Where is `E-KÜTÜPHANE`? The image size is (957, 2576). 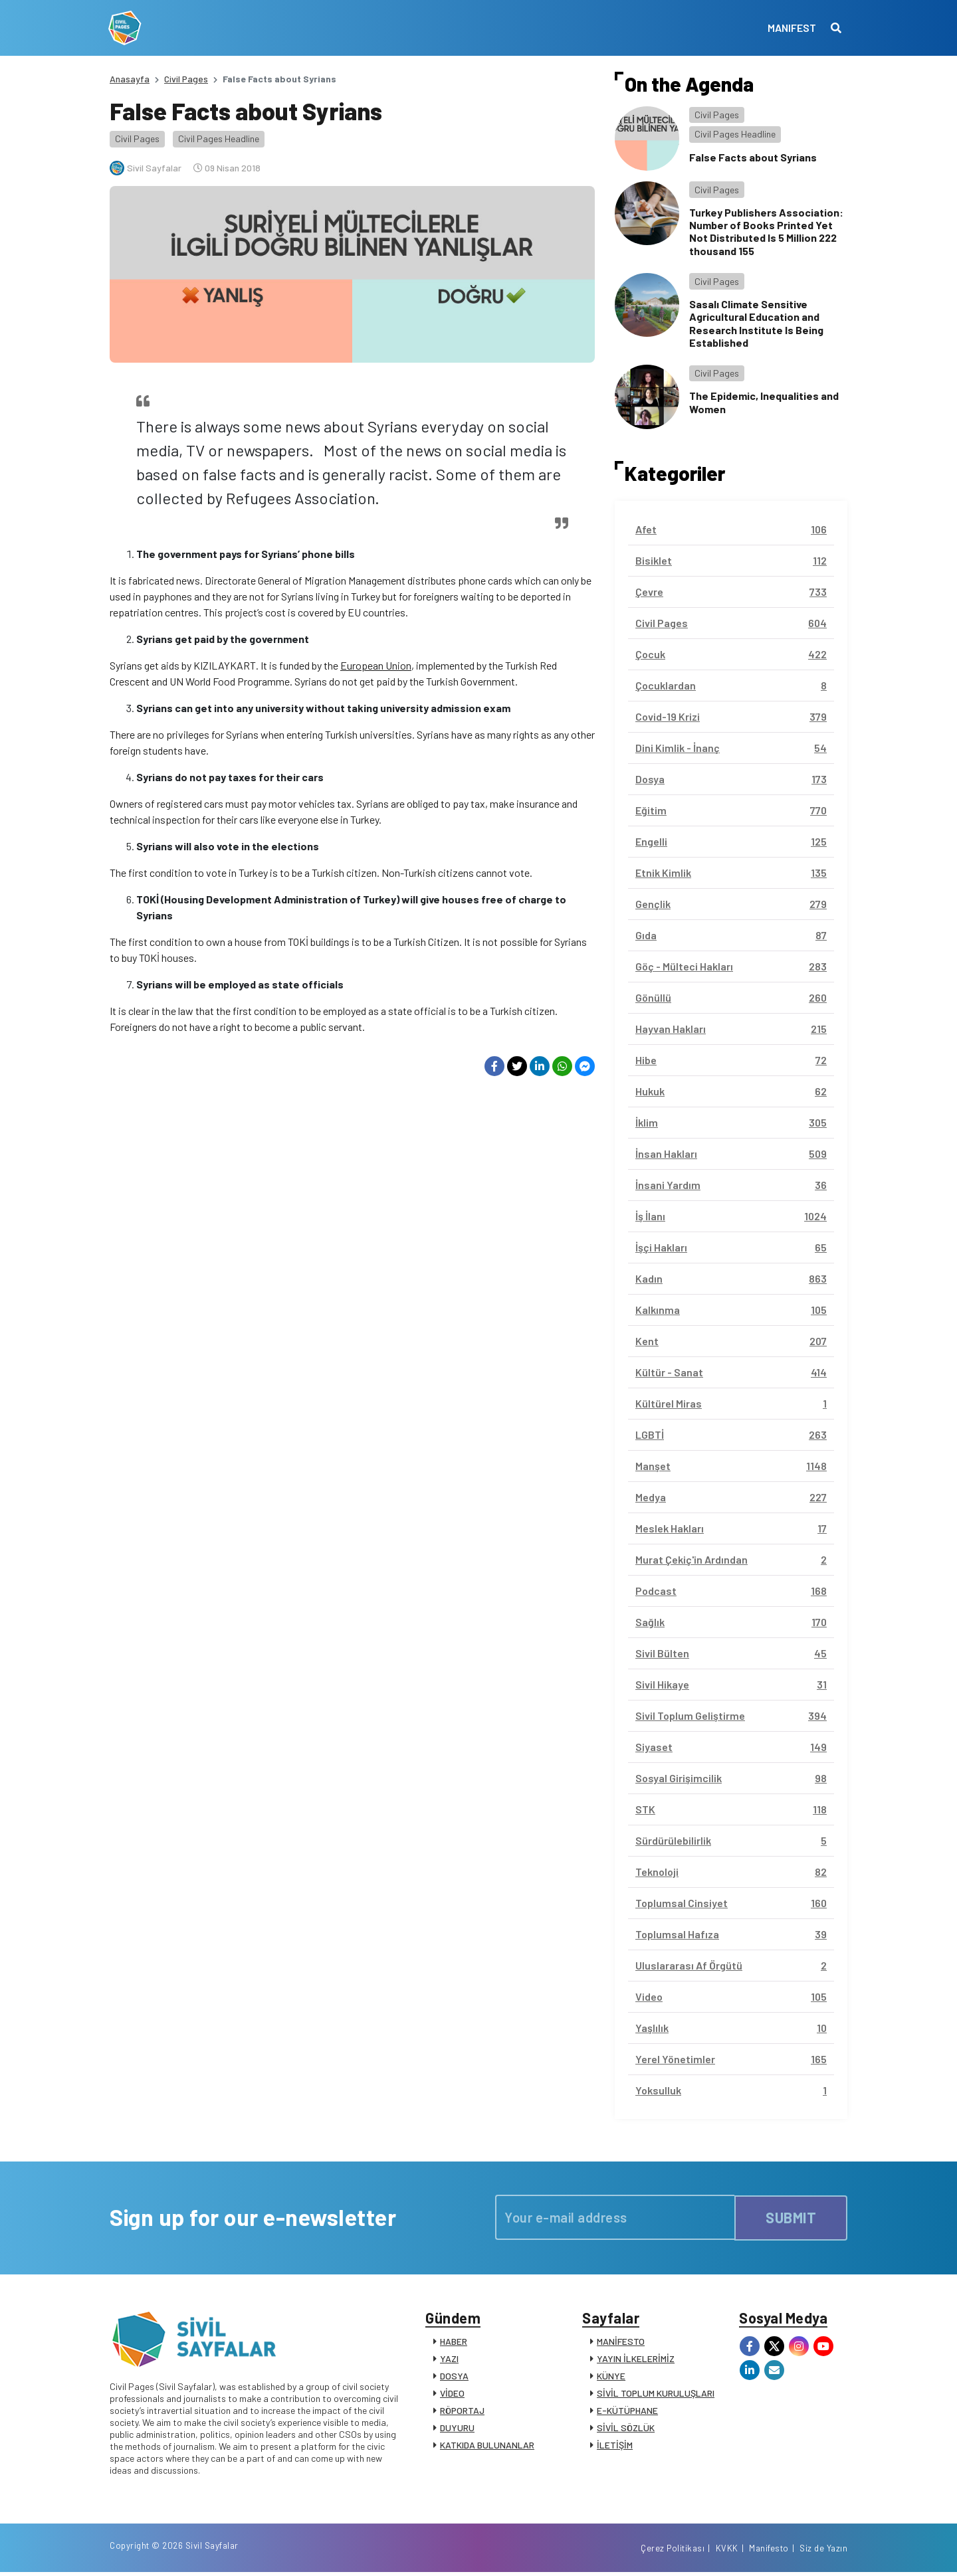
E-KÜTÜPHANE is located at coordinates (627, 2411).